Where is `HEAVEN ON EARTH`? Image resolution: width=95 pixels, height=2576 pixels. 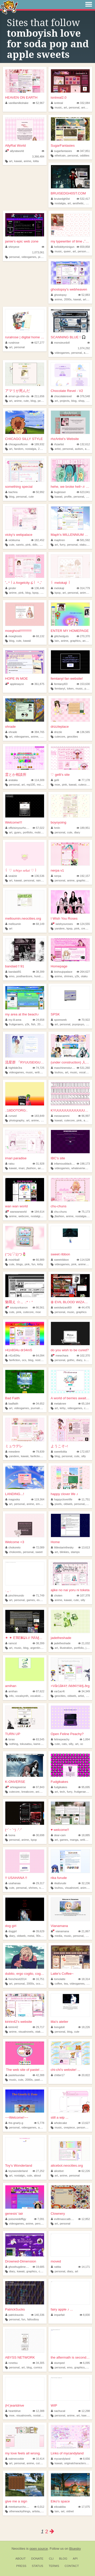
HEAVEN ON EARTH is located at coordinates (21, 97).